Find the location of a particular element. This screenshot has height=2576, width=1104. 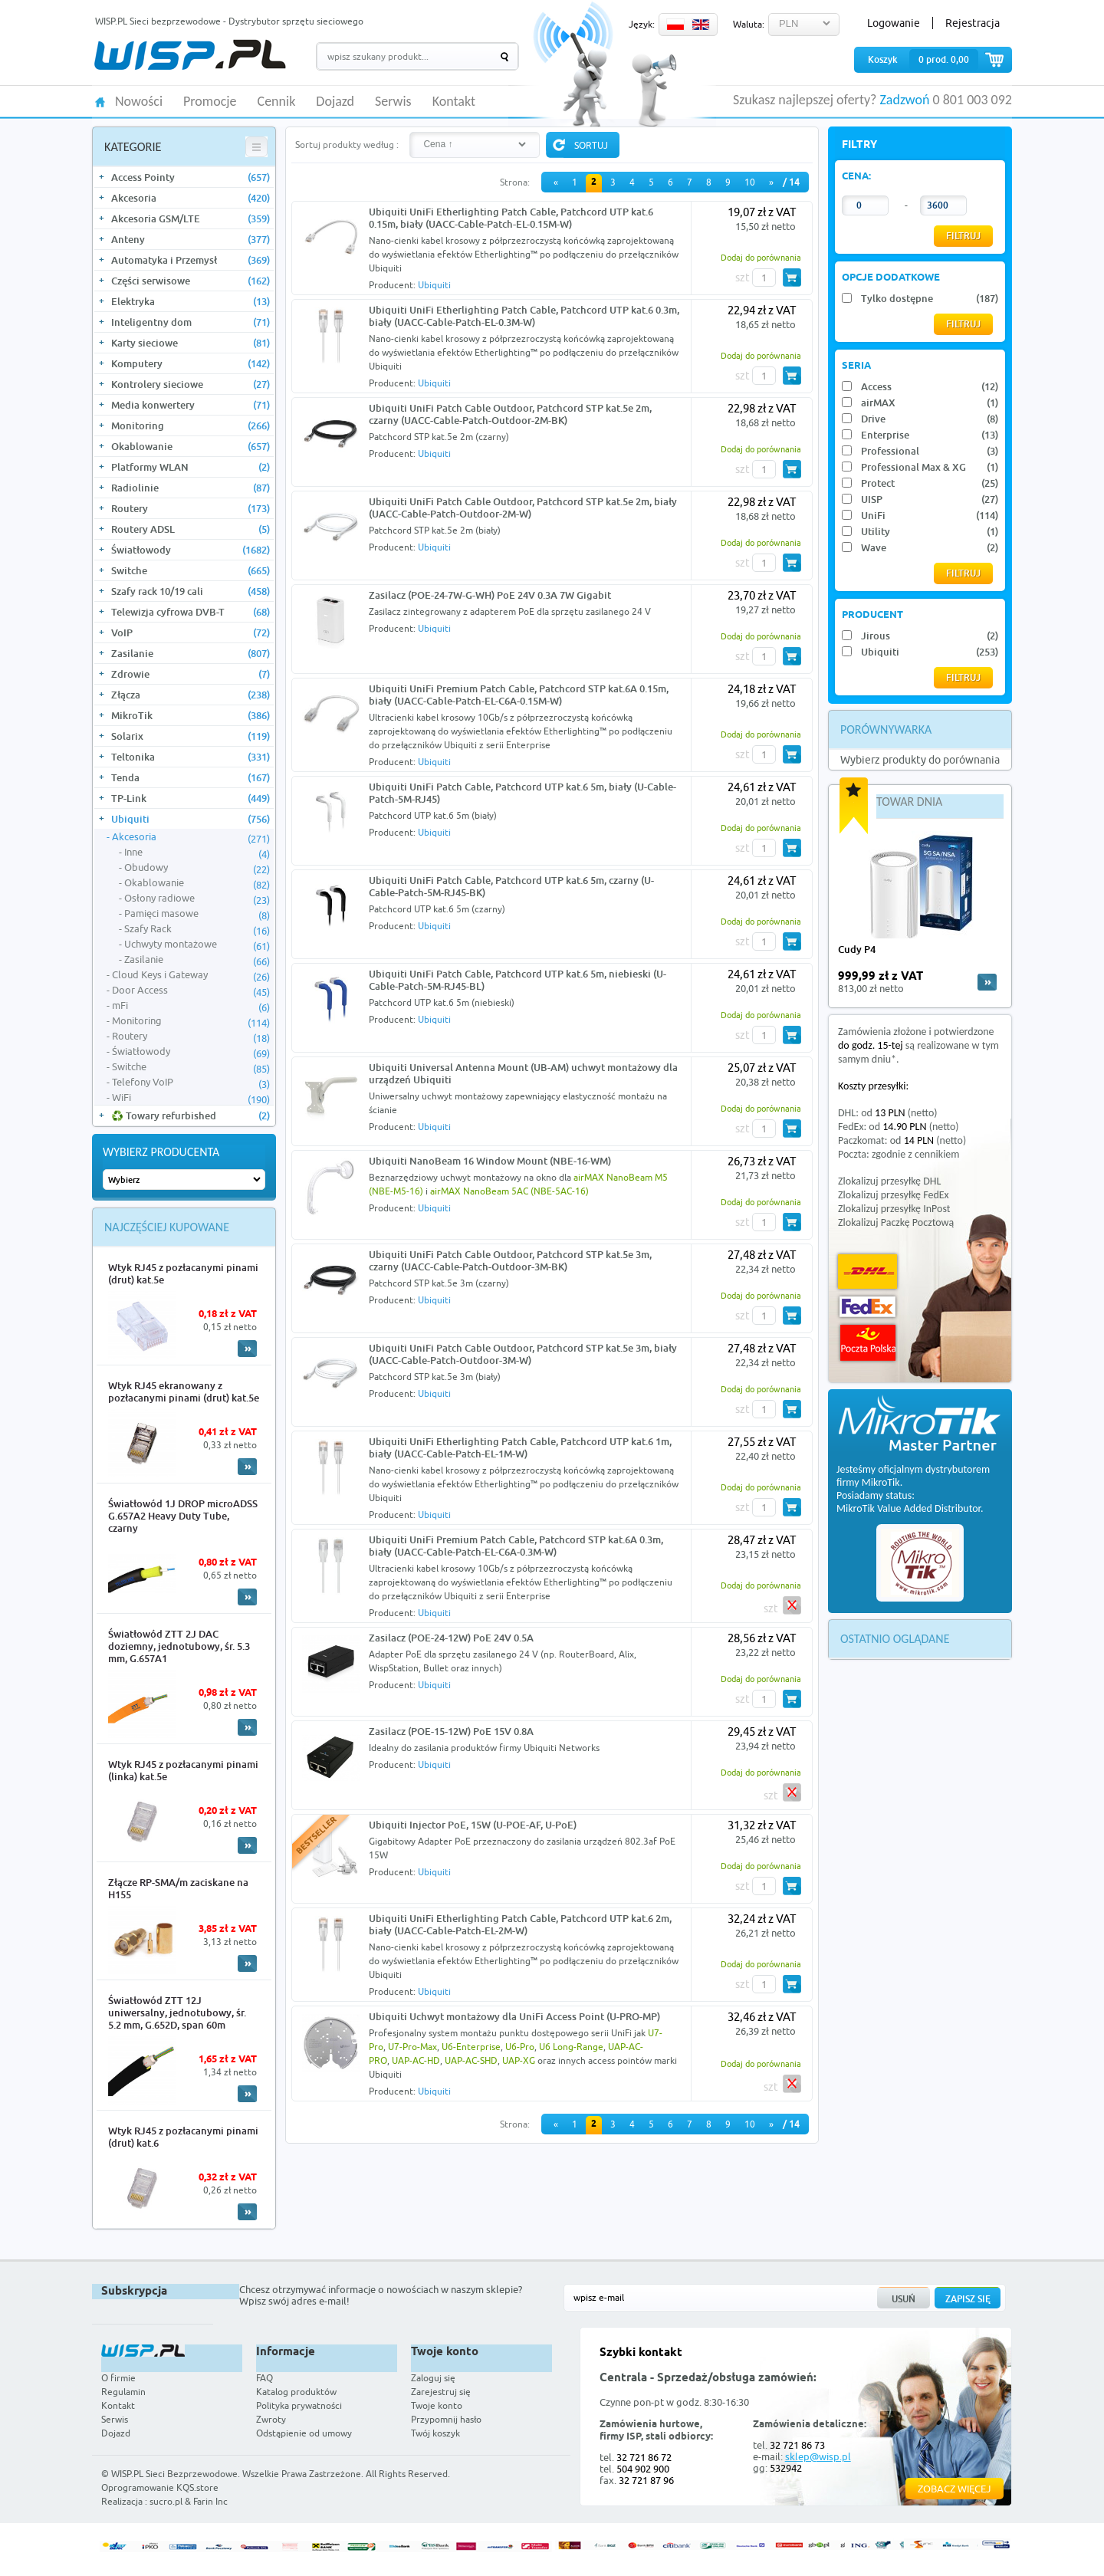

WISP.PL Sieci Bezprzewodowe is located at coordinates (174, 2473).